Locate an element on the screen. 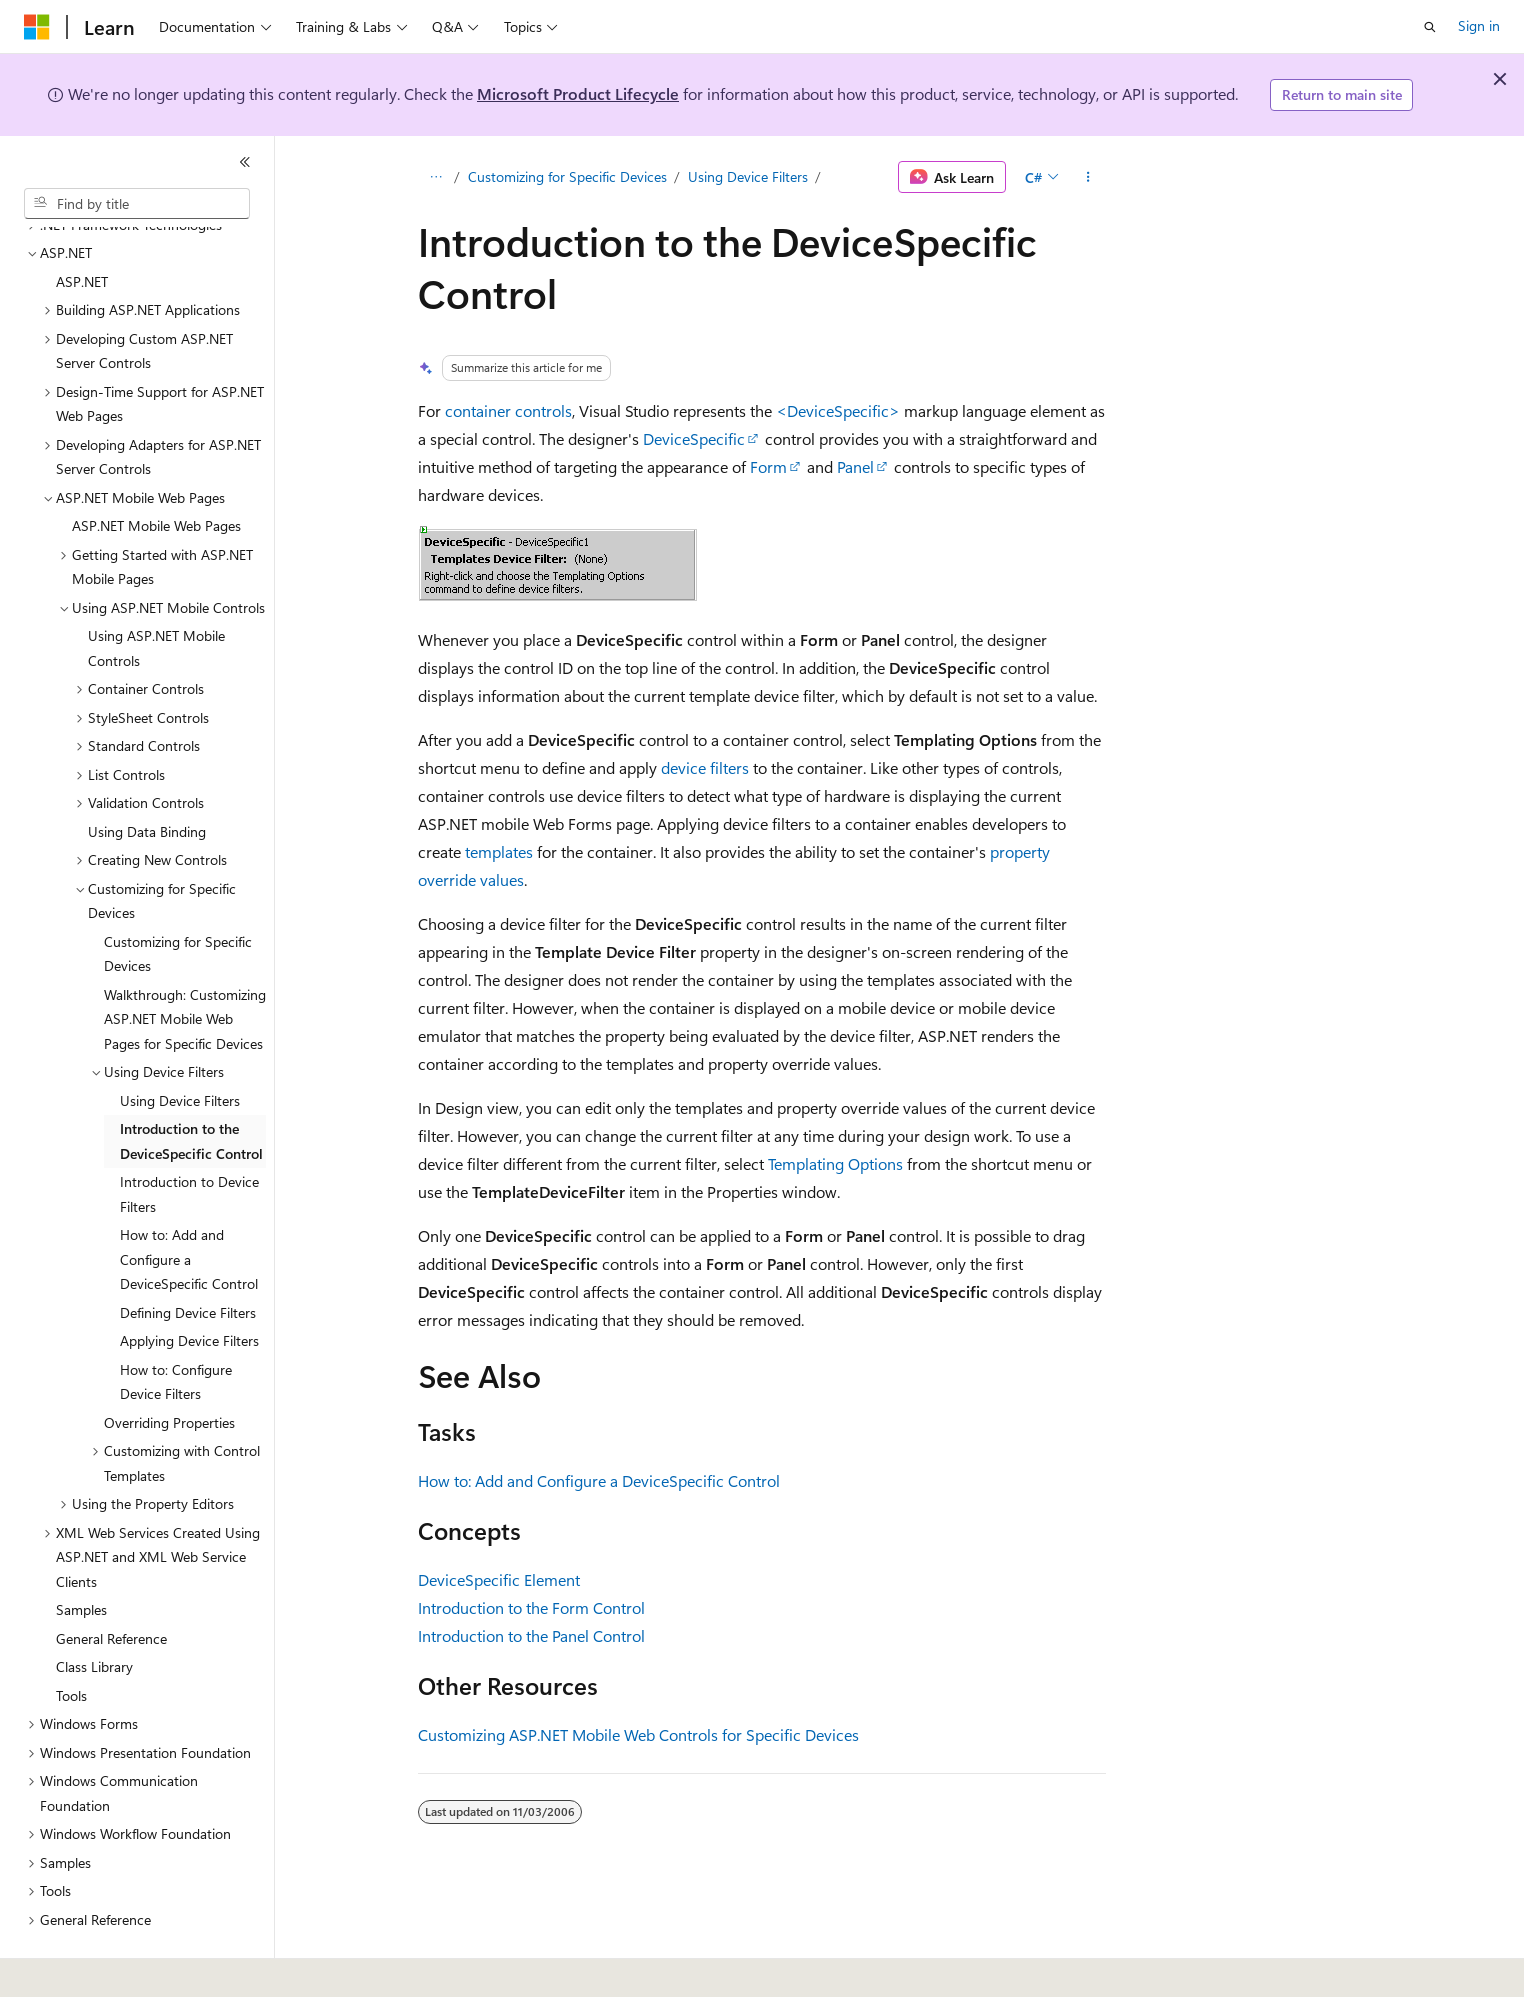  How to: Add and Configure a DeviceSpecific Control is located at coordinates (599, 1480).